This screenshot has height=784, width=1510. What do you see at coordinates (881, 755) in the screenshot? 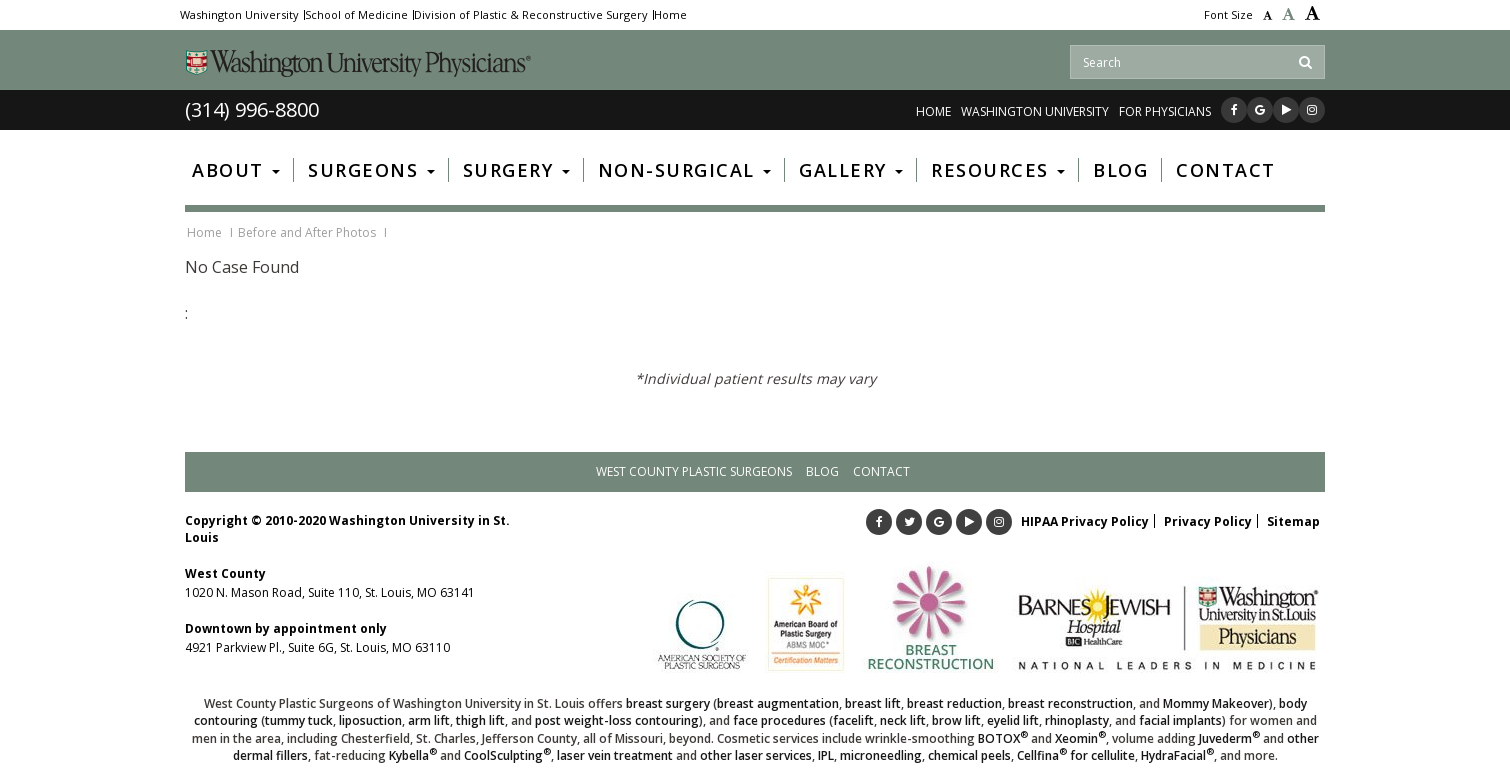
I see `microneedling` at bounding box center [881, 755].